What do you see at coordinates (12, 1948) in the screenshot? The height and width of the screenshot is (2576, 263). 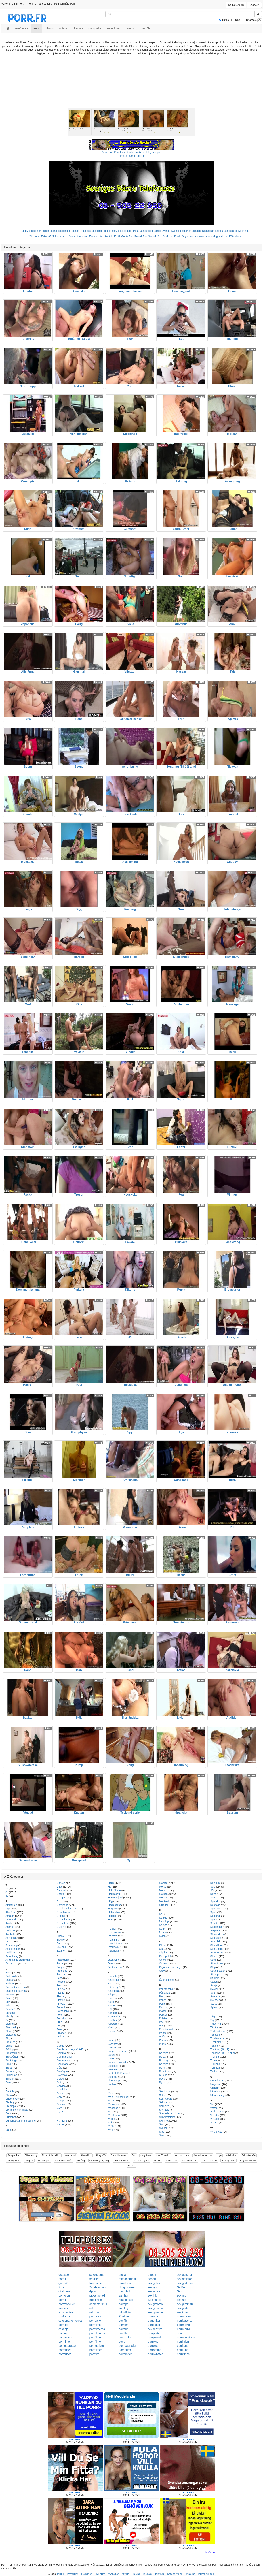 I see `Ass to mouth` at bounding box center [12, 1948].